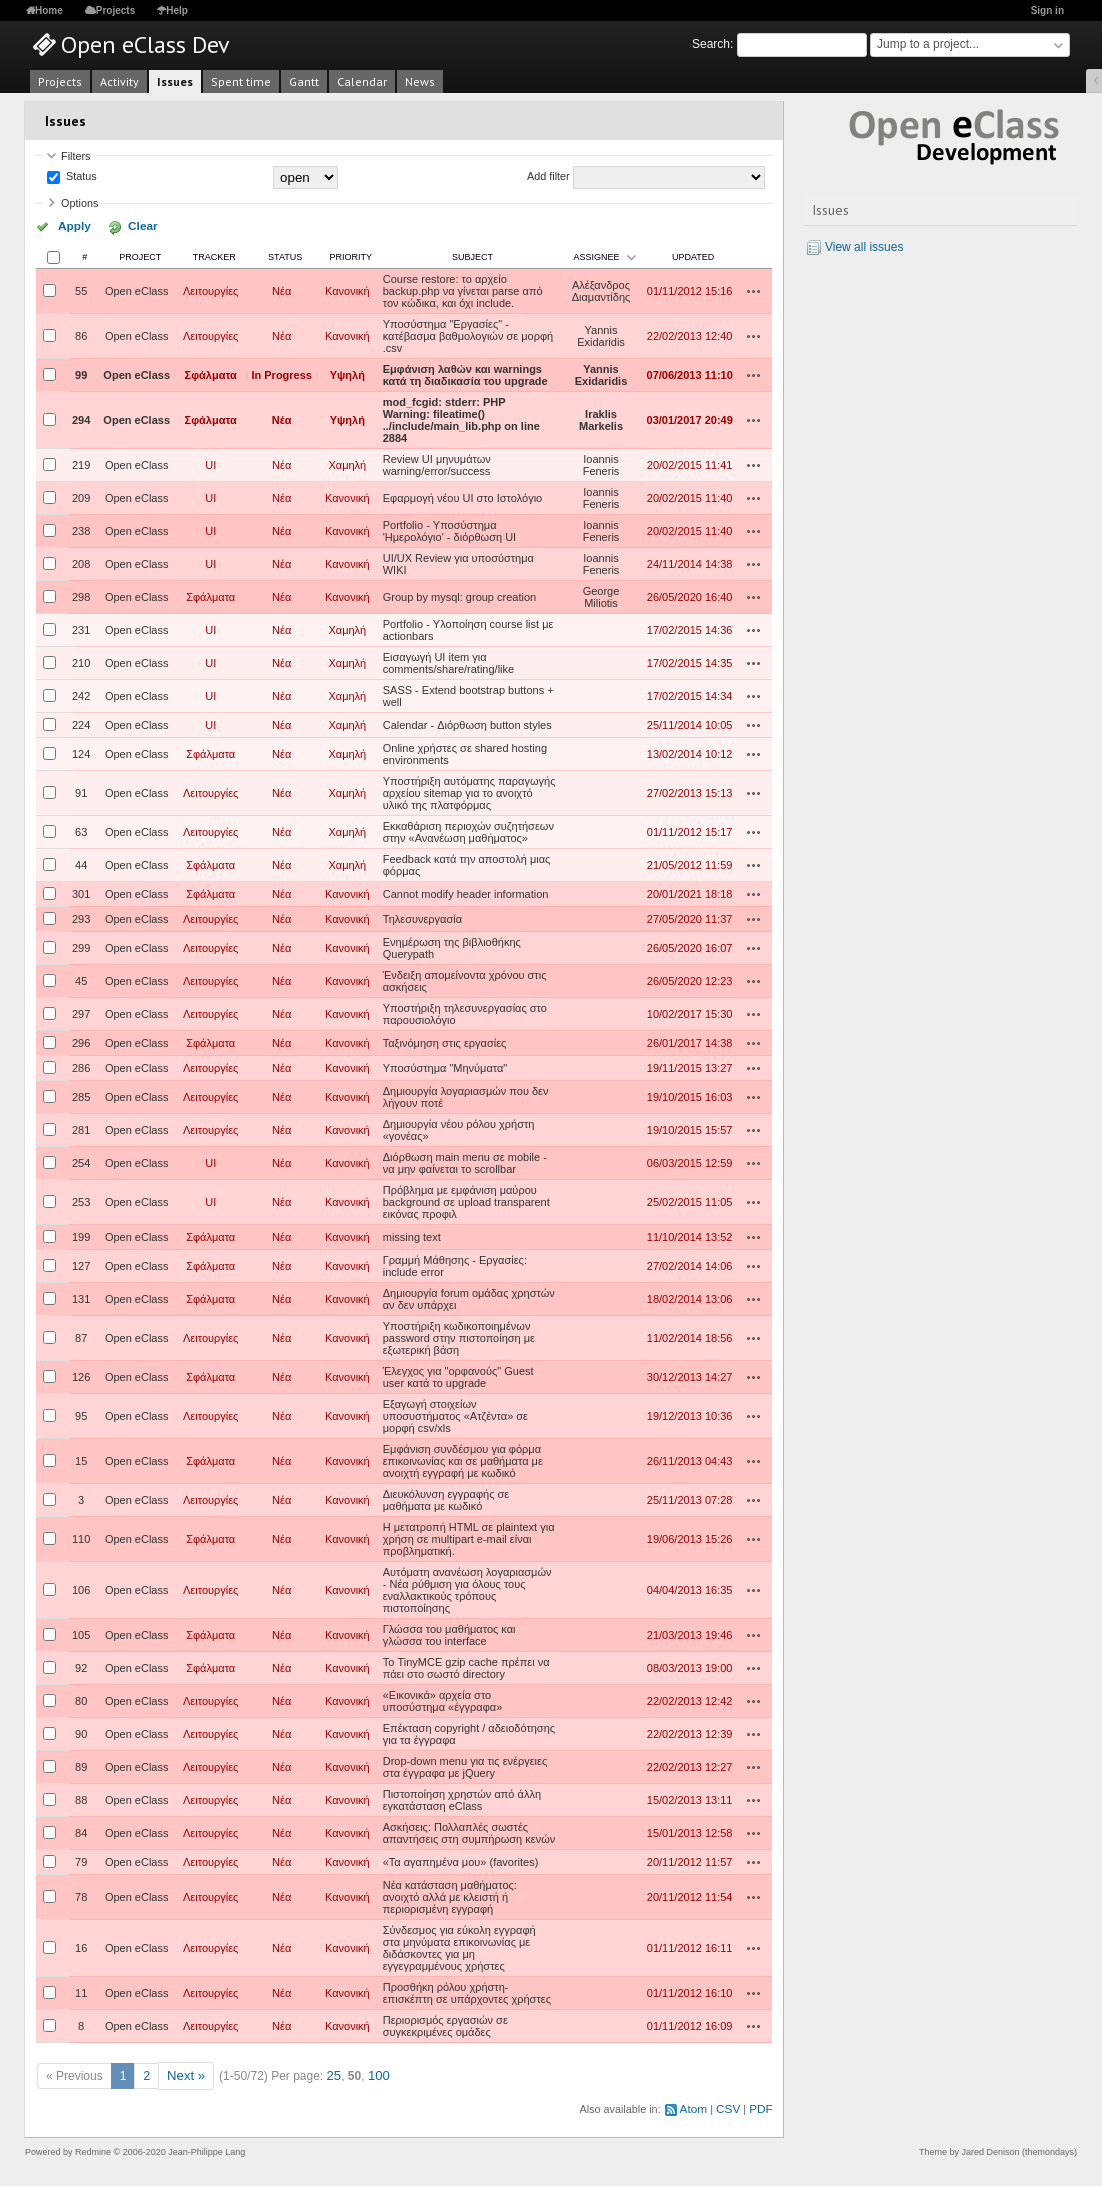  Describe the element at coordinates (601, 418) in the screenshot. I see `Iraklis Markelis` at that location.